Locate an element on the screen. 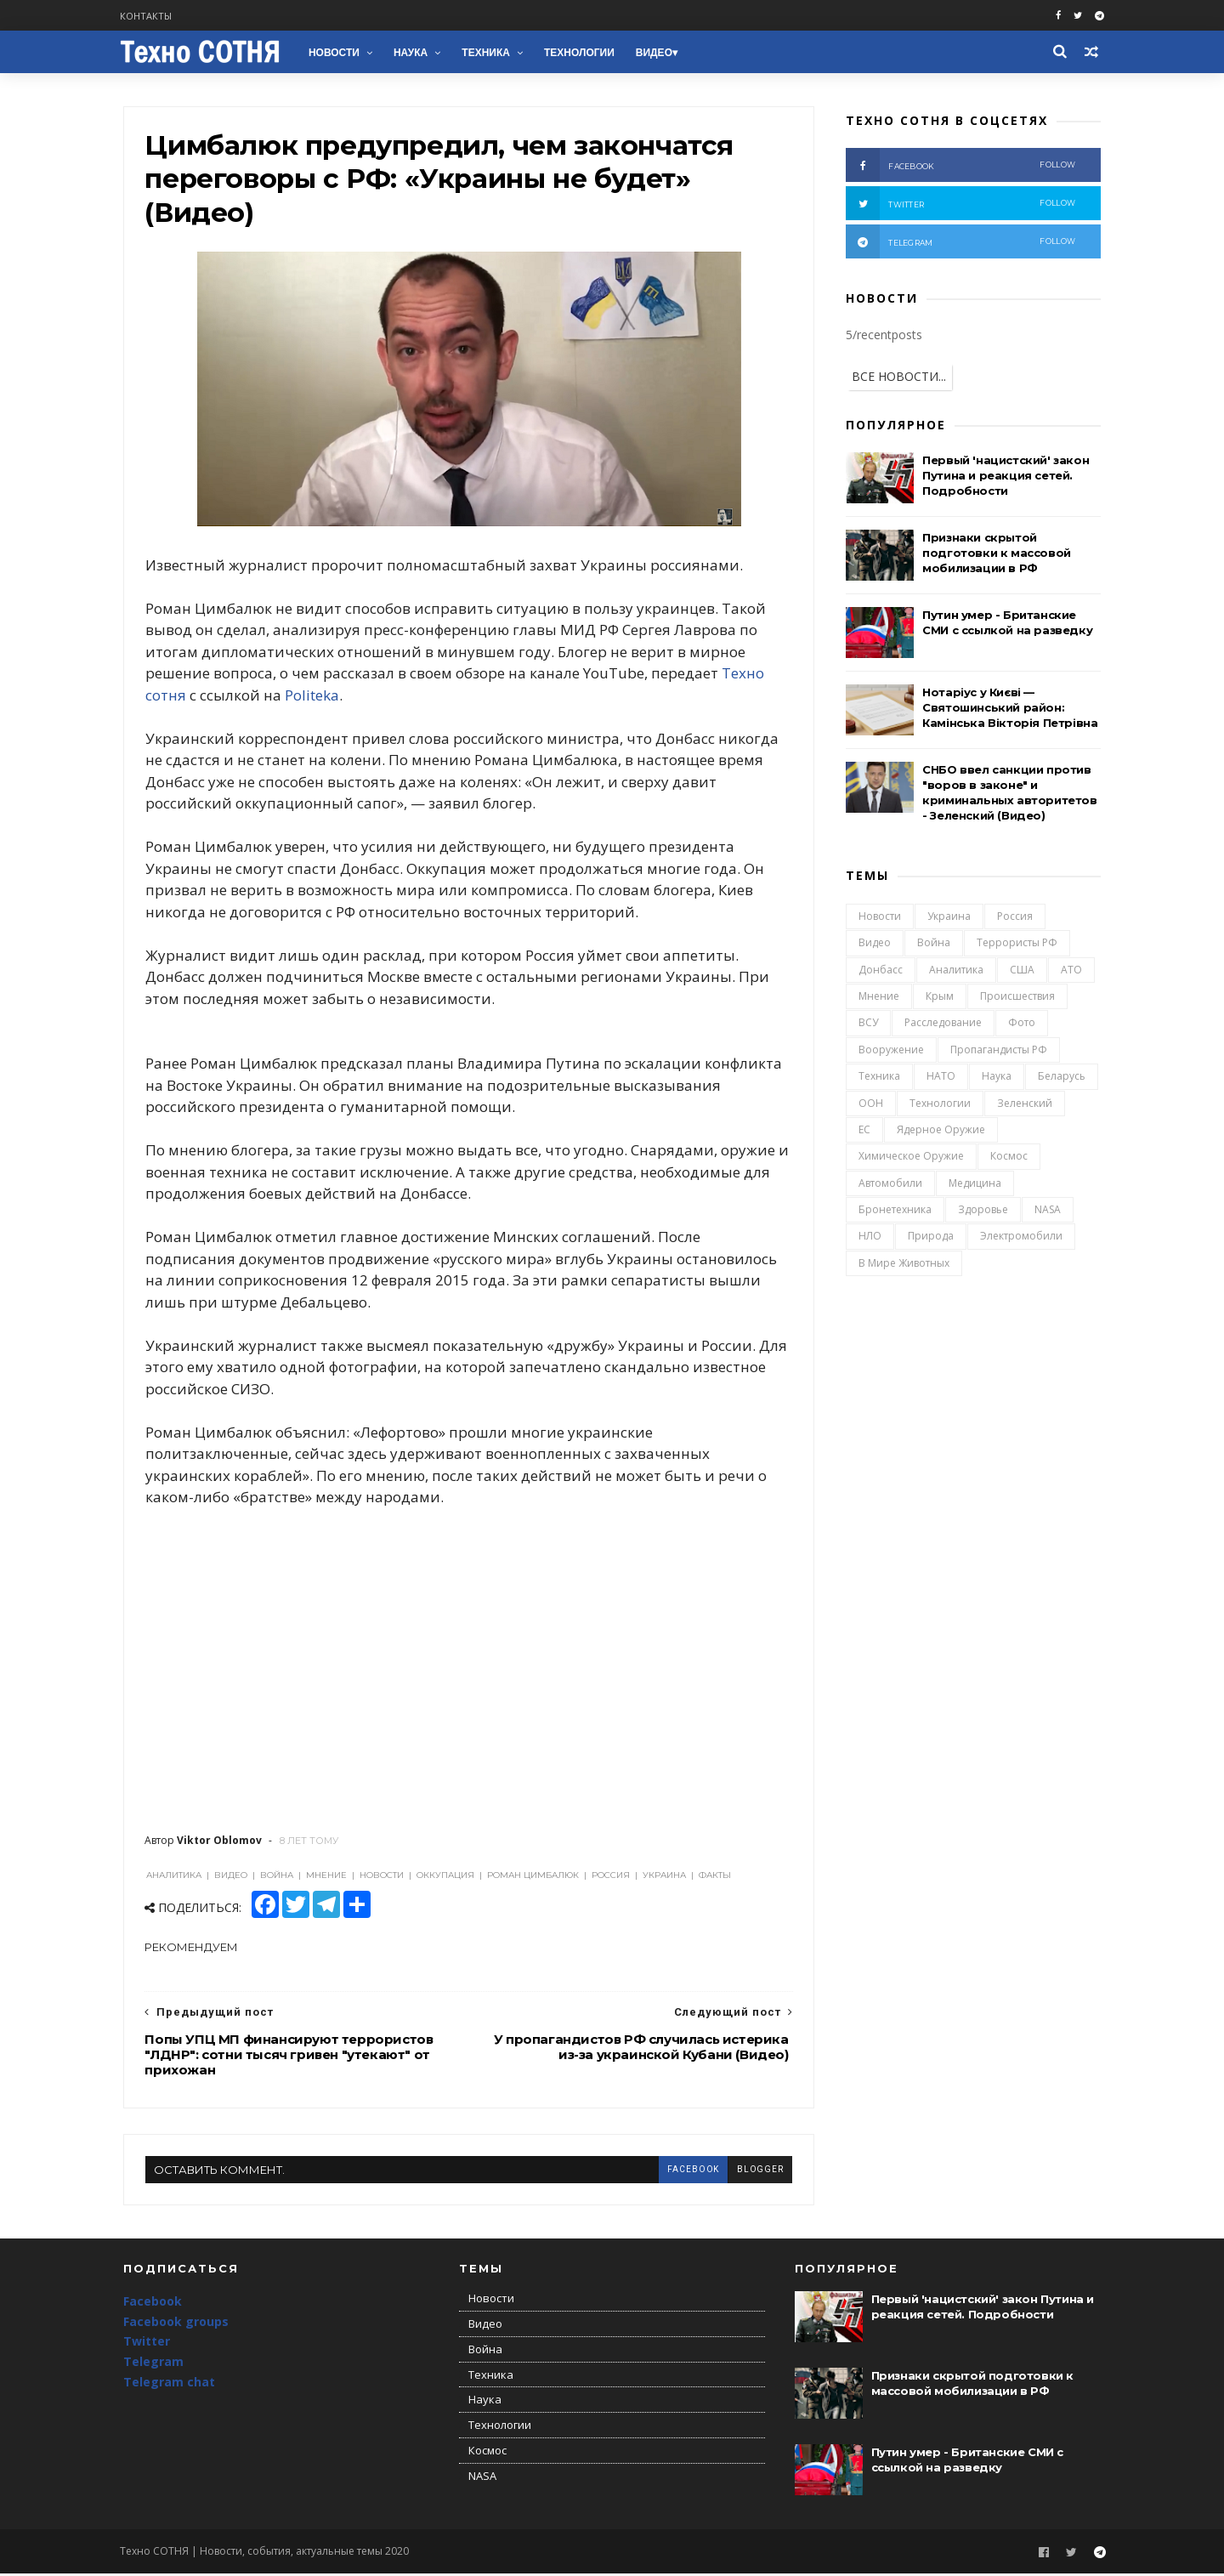  АТО is located at coordinates (1071, 970).